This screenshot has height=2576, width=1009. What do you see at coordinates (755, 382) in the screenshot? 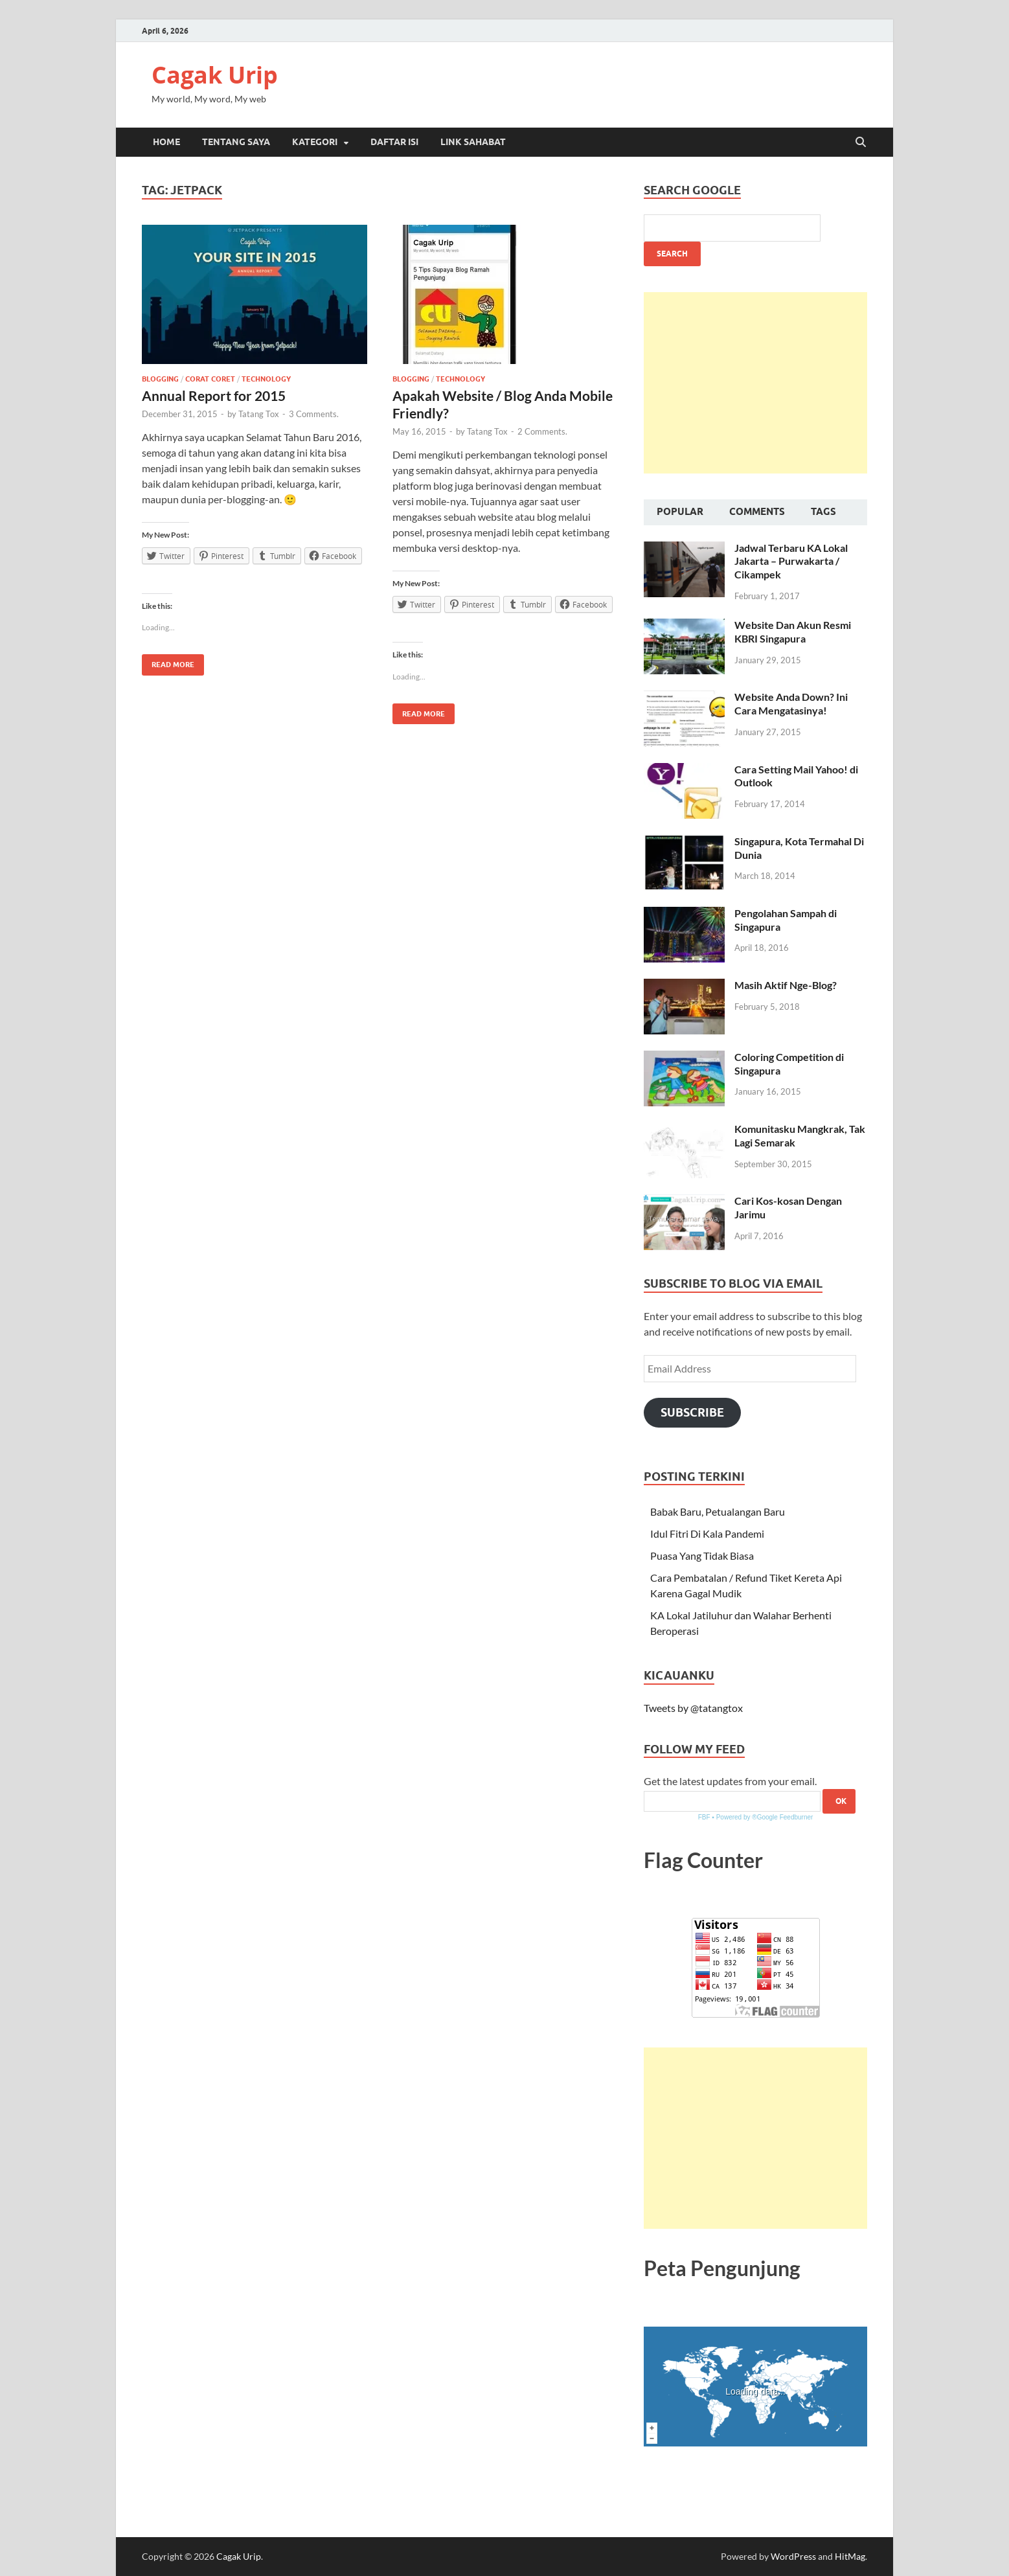
I see `[Advertisement]` at bounding box center [755, 382].